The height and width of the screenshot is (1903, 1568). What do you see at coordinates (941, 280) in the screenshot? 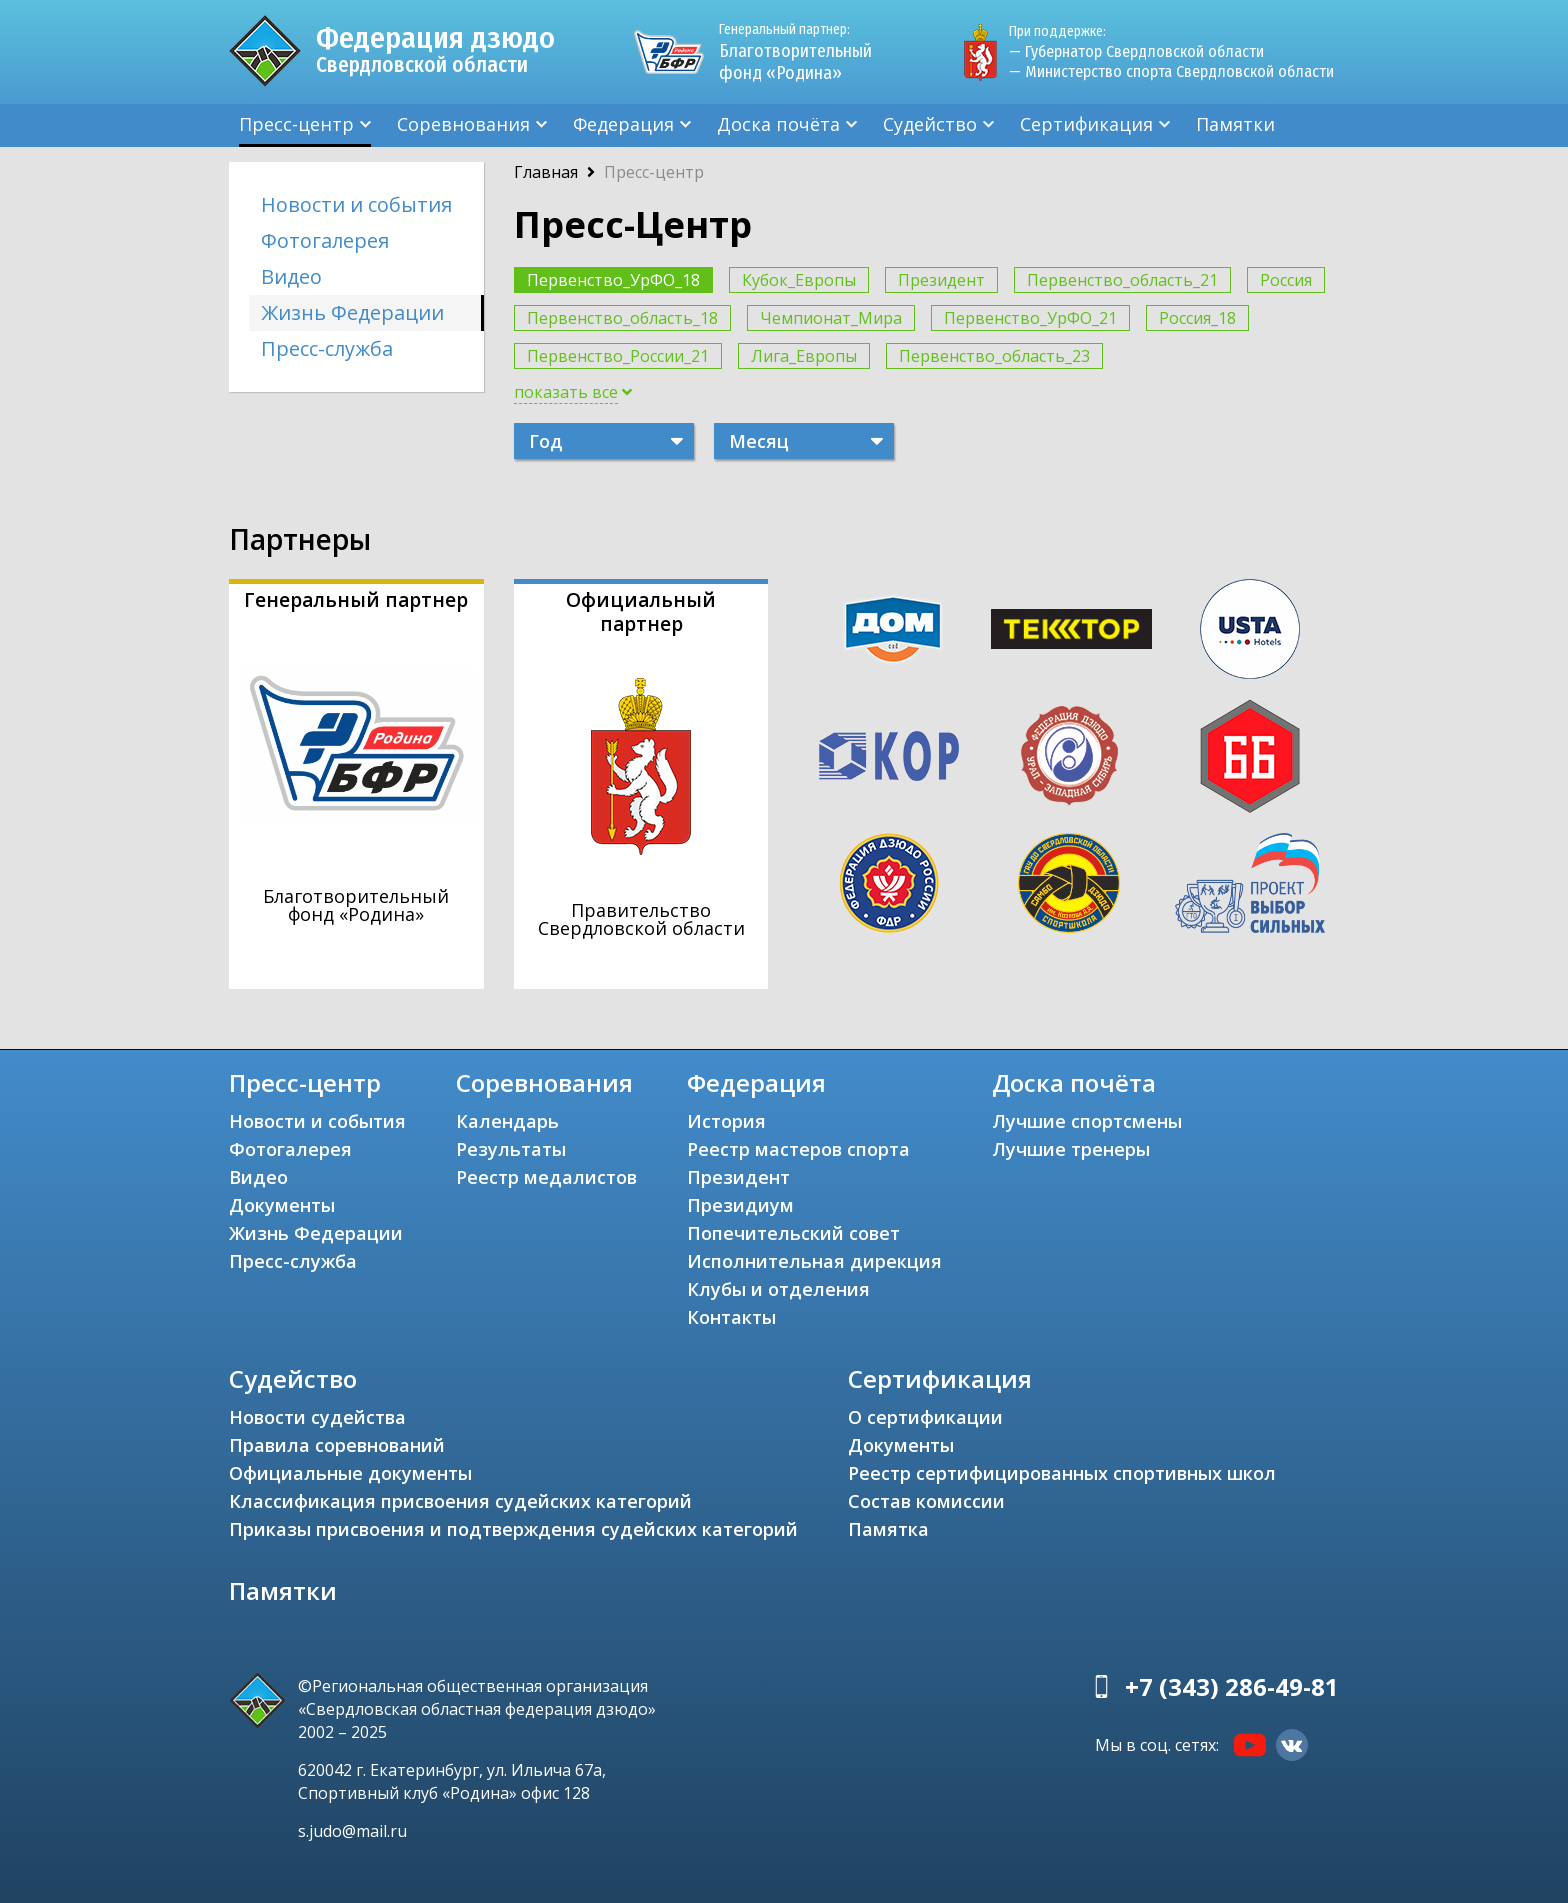
I see `Президент` at bounding box center [941, 280].